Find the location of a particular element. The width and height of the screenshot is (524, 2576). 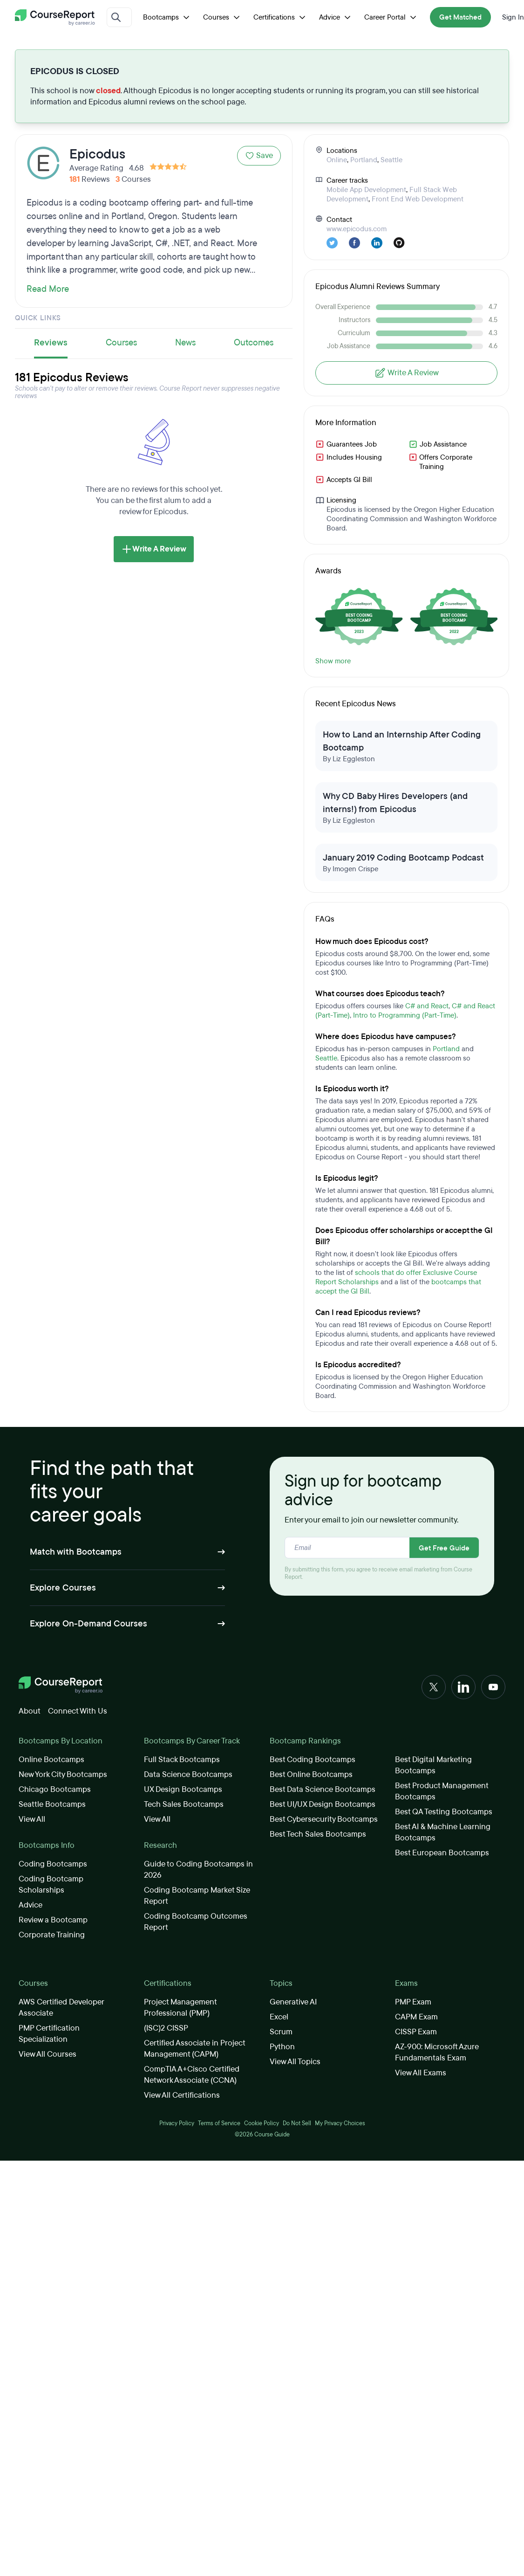

PMP Certification Specialization is located at coordinates (49, 2034).